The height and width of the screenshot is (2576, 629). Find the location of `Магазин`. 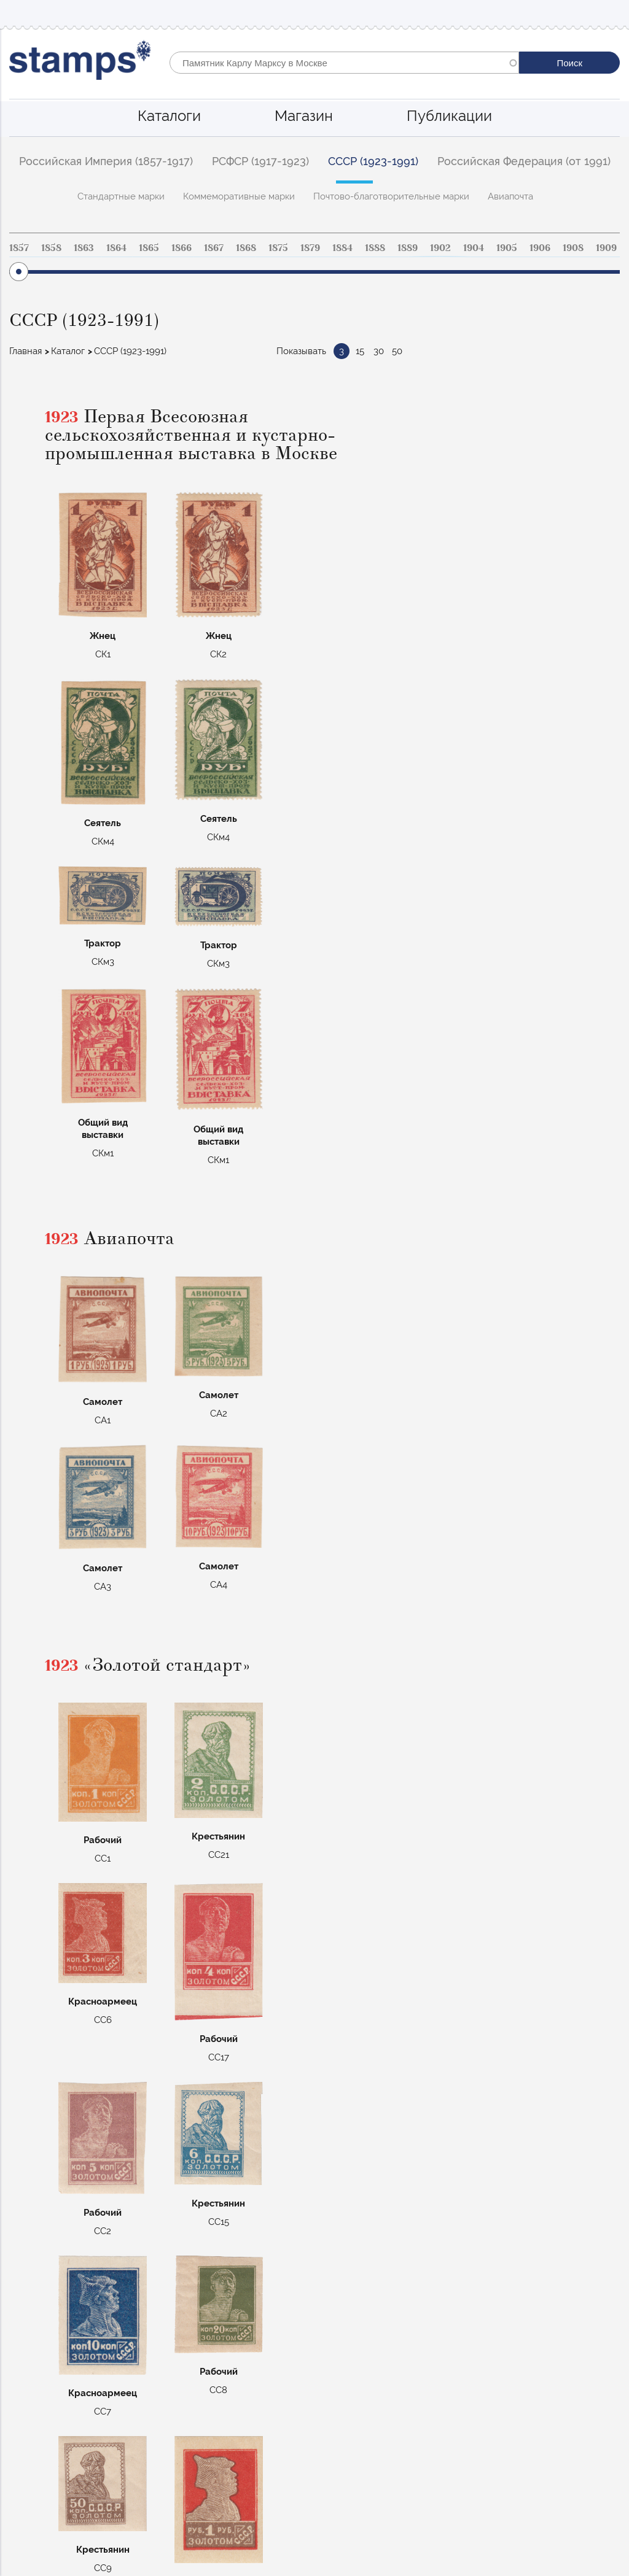

Магазин is located at coordinates (304, 116).